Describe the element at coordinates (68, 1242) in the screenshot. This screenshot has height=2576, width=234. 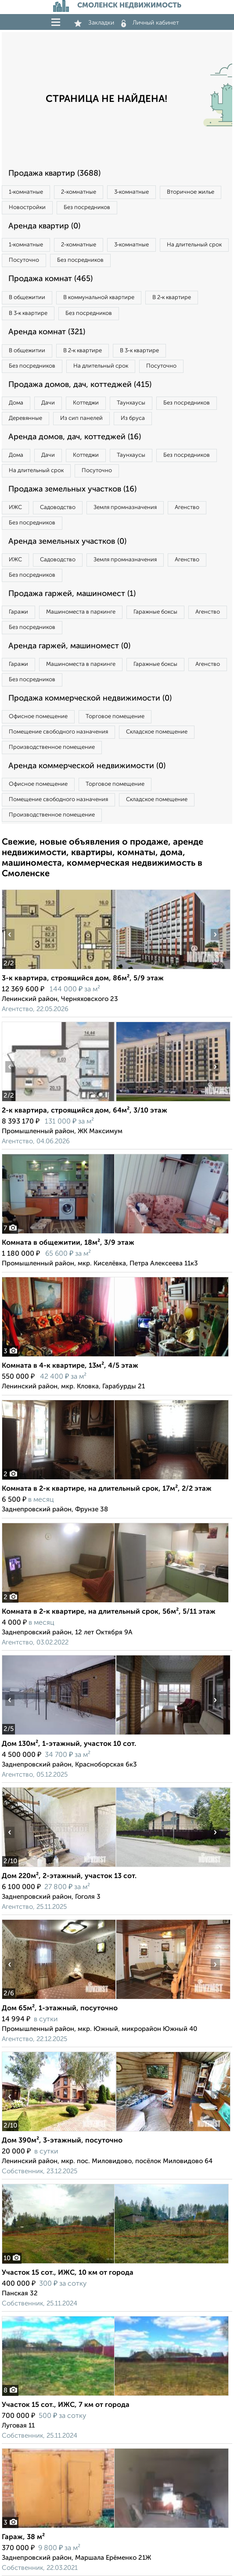
I see `Комната в общежитии, 18м², 3/9 этаж` at that location.